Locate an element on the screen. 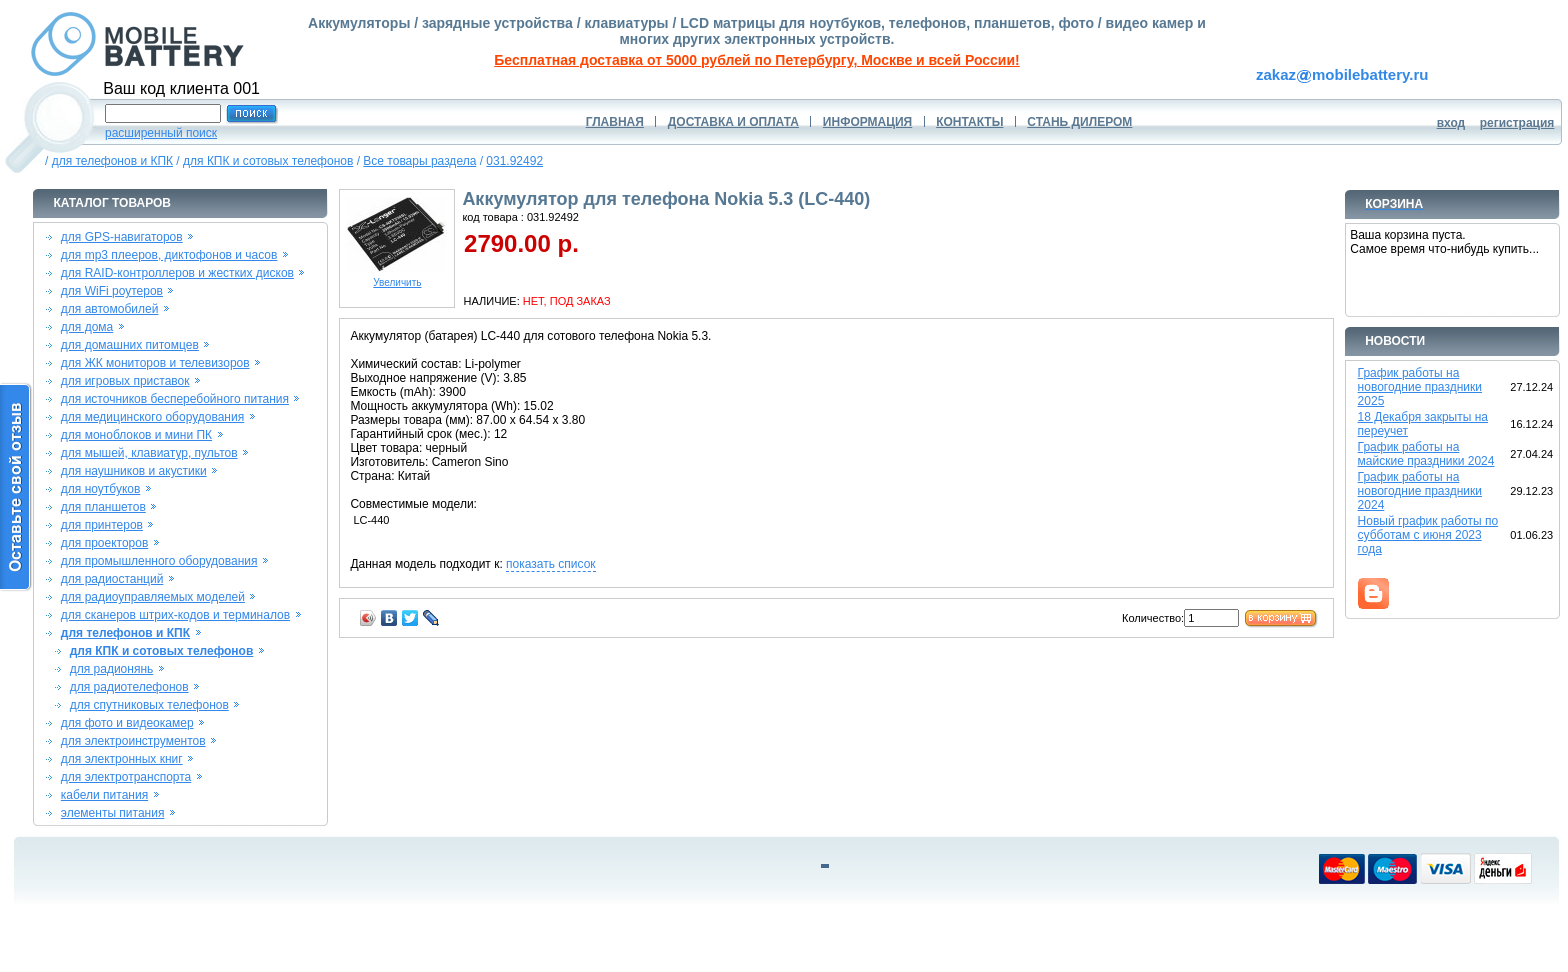 The width and height of the screenshot is (1568, 972). вход is located at coordinates (1451, 123).